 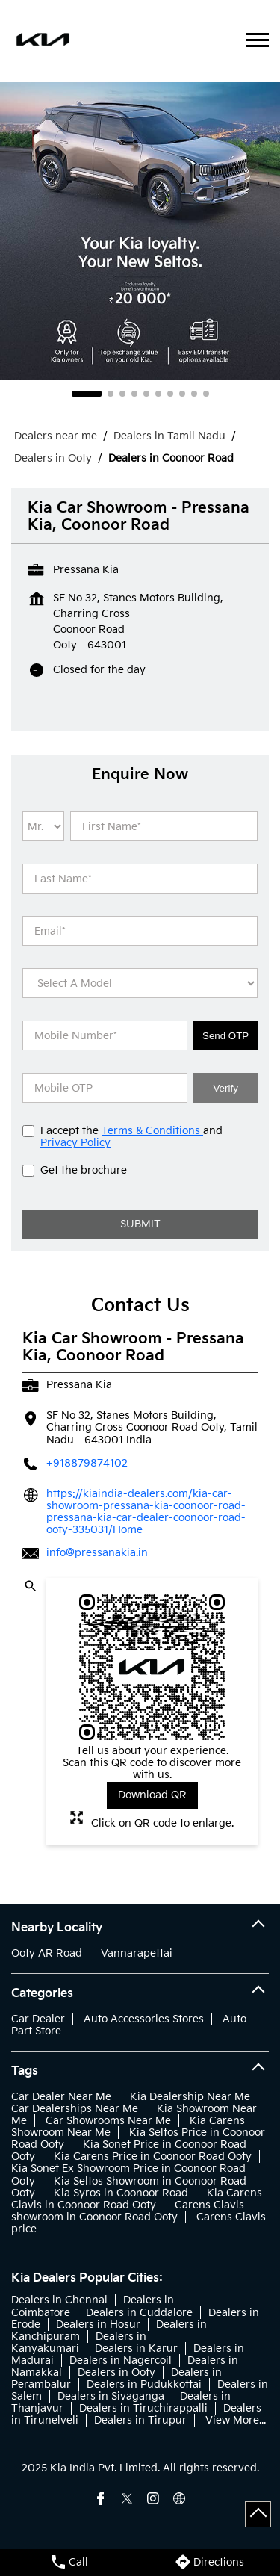 I want to click on Dealers in Cuddalore, so click(x=139, y=2312).